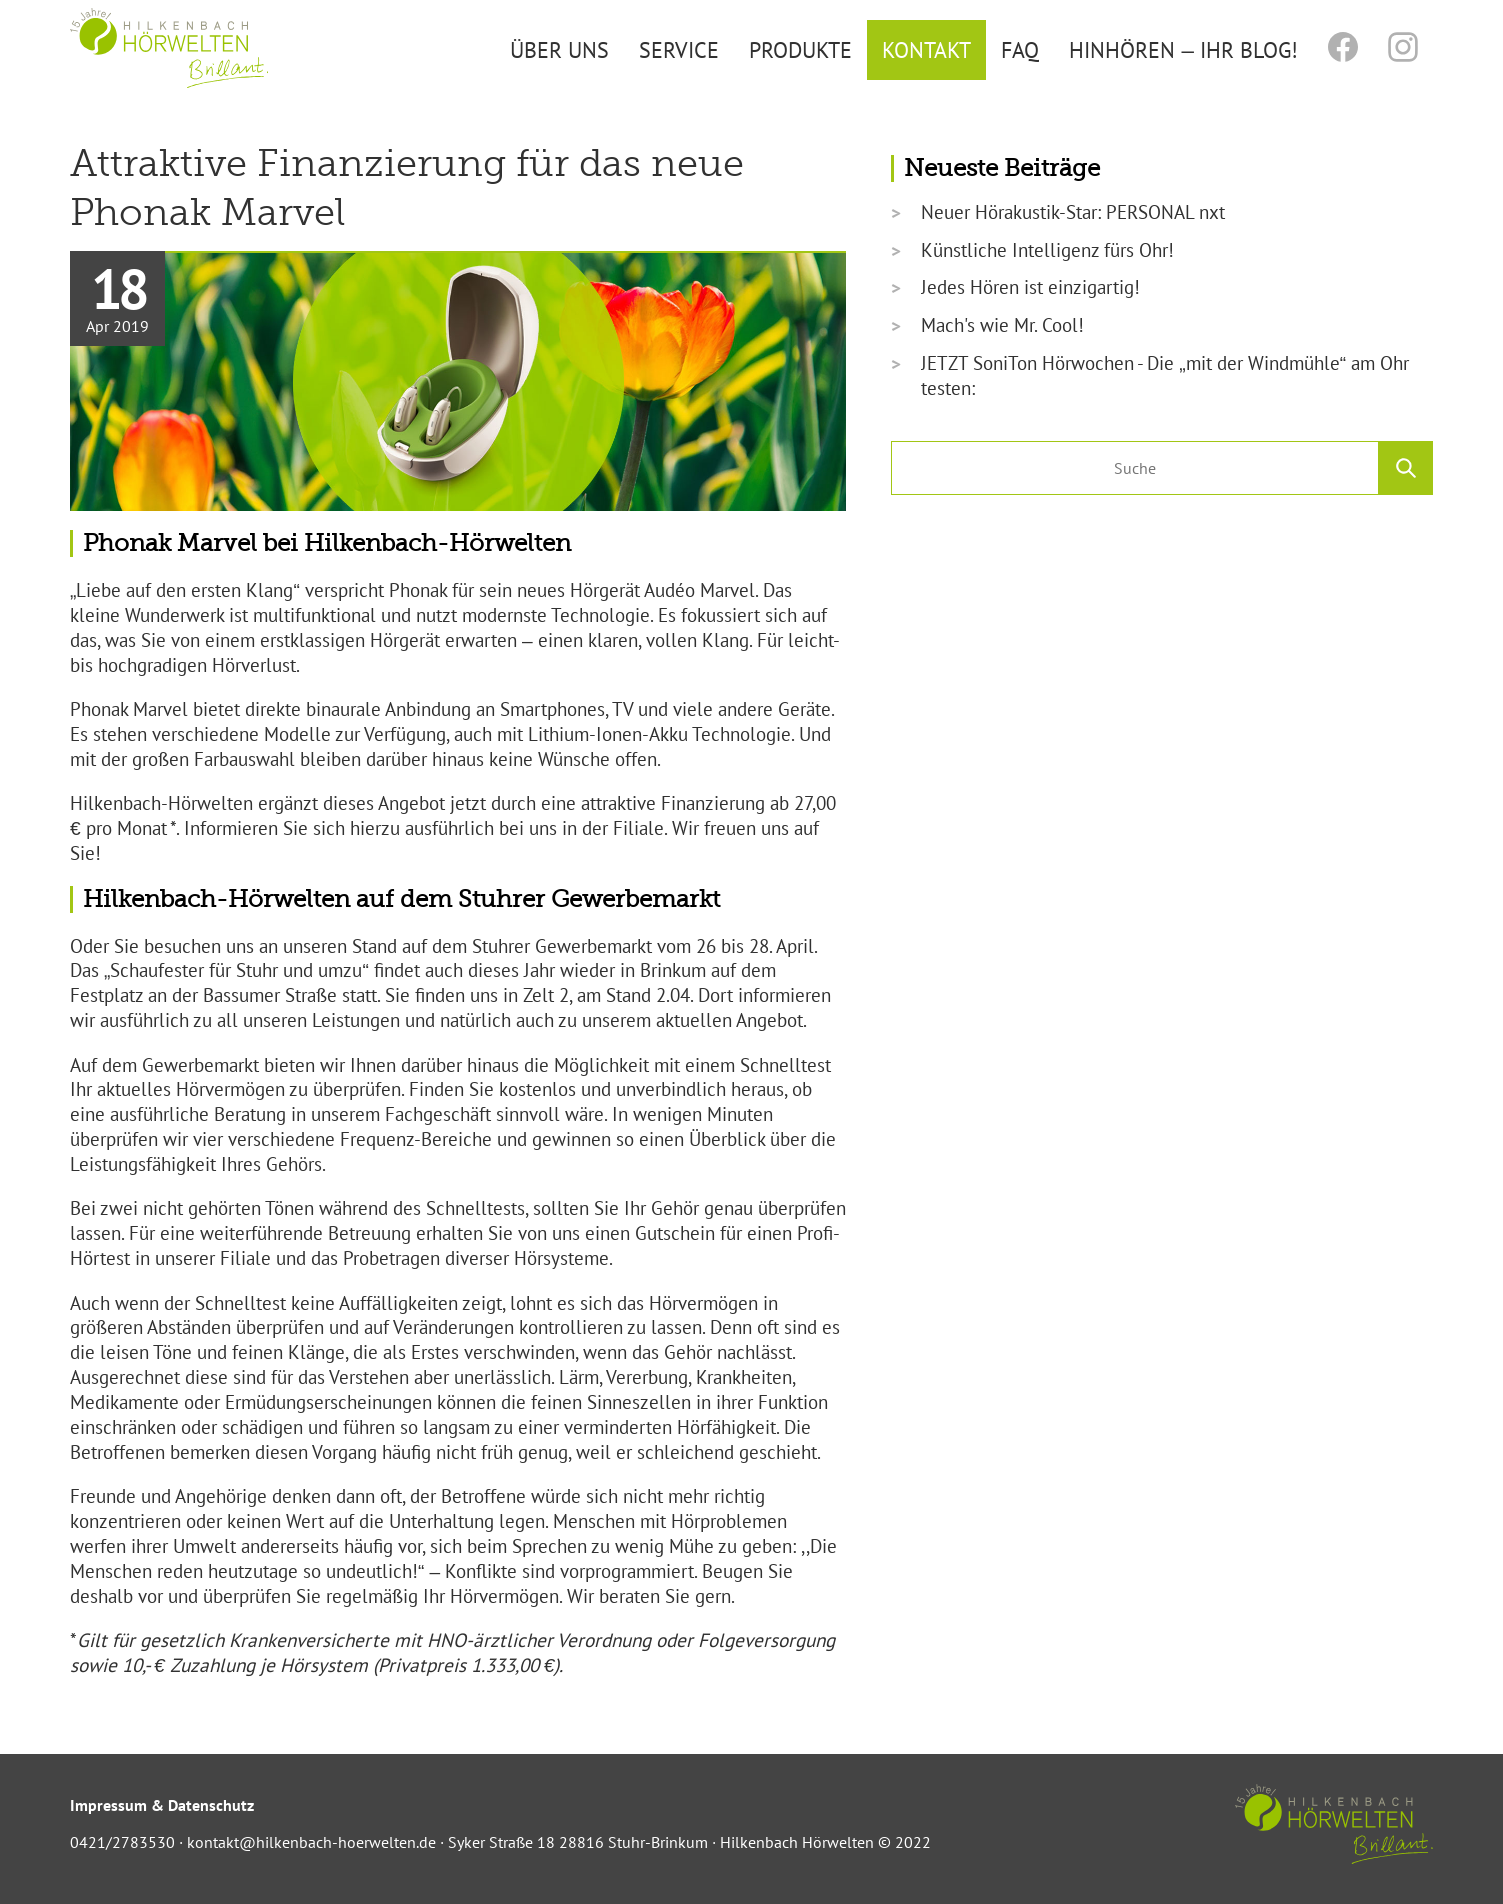 Image resolution: width=1503 pixels, height=1904 pixels. I want to click on Kontakt, so click(926, 49).